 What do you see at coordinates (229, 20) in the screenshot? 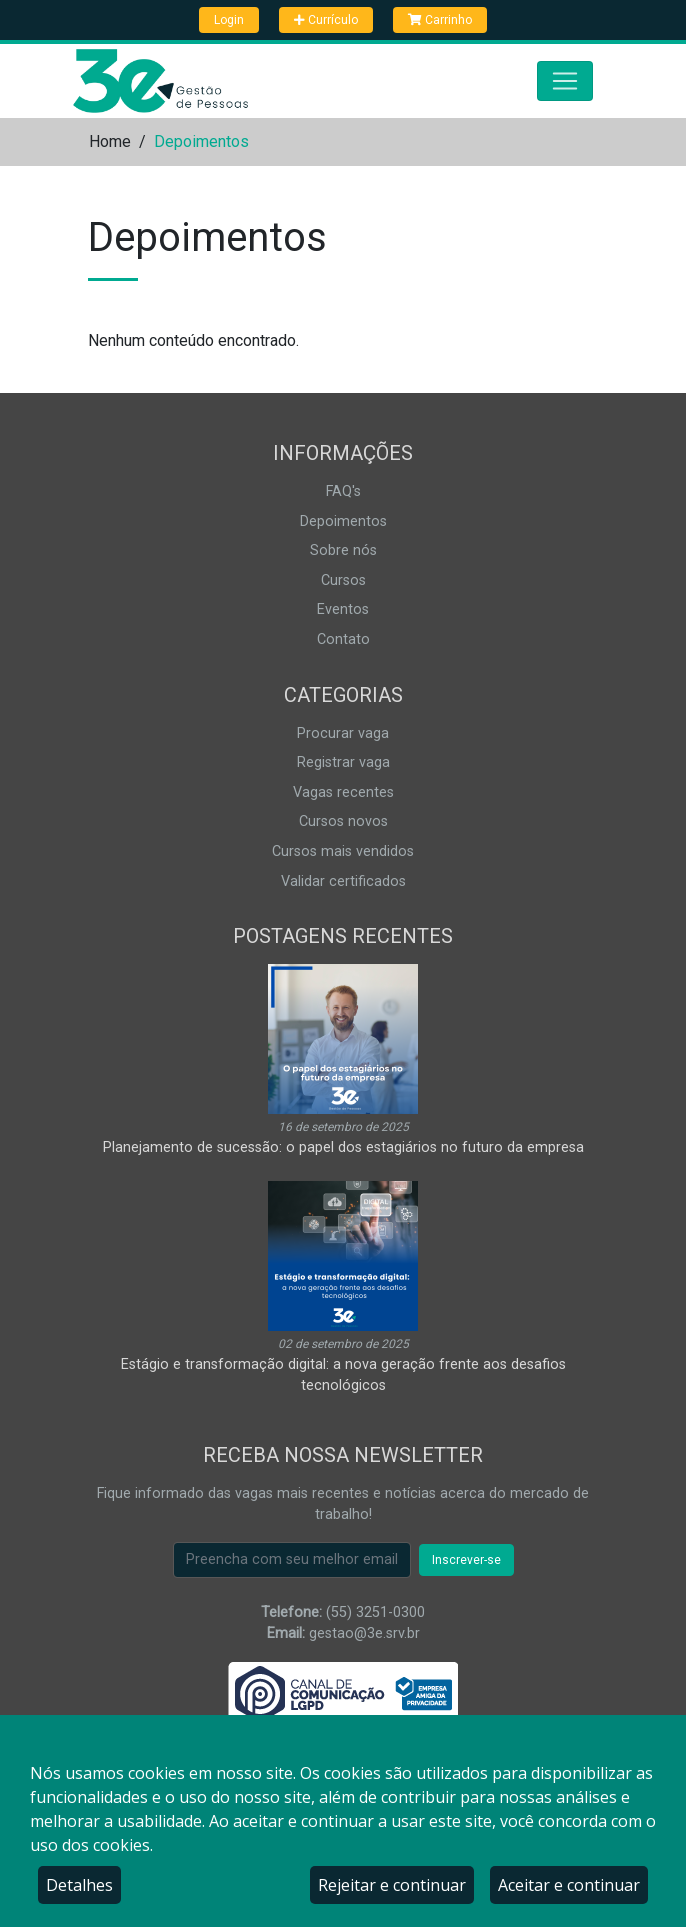
I see `Login` at bounding box center [229, 20].